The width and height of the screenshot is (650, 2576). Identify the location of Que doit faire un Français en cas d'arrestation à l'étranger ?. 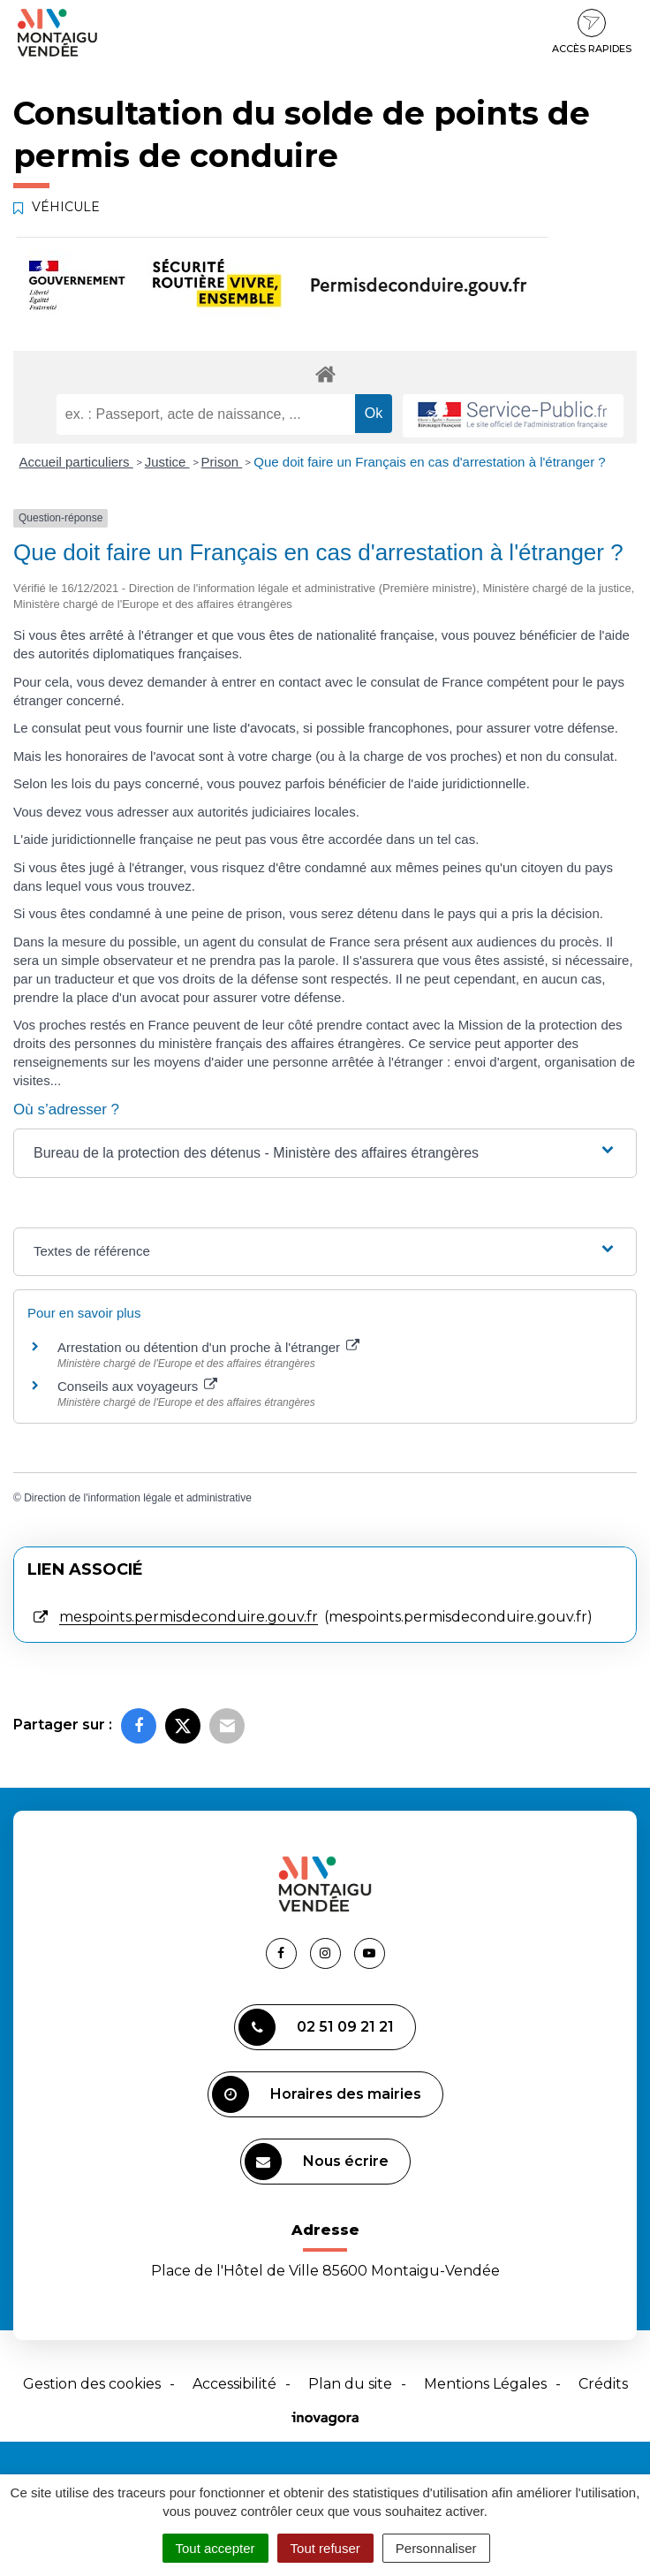
(429, 461).